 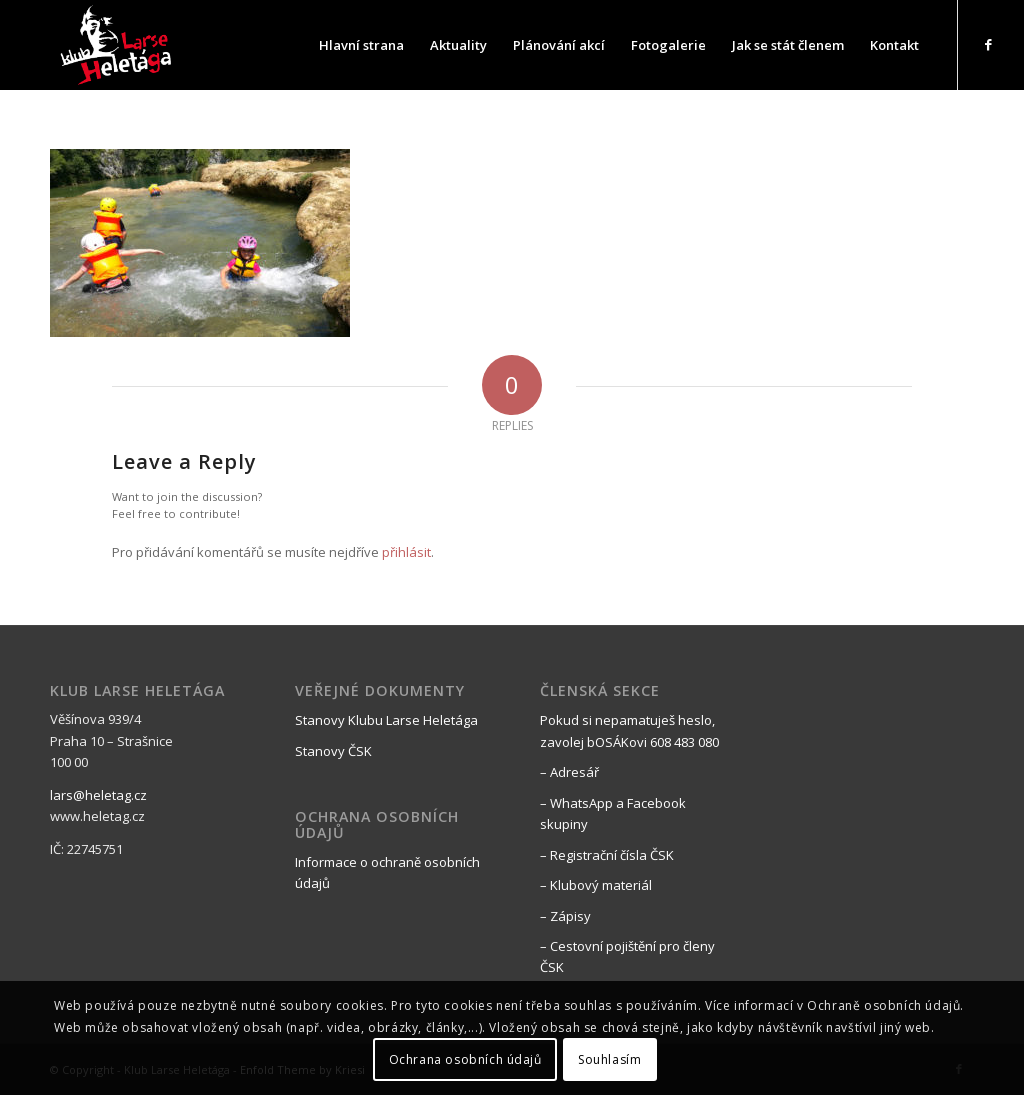 What do you see at coordinates (989, 44) in the screenshot?
I see `[Link to Facebook]` at bounding box center [989, 44].